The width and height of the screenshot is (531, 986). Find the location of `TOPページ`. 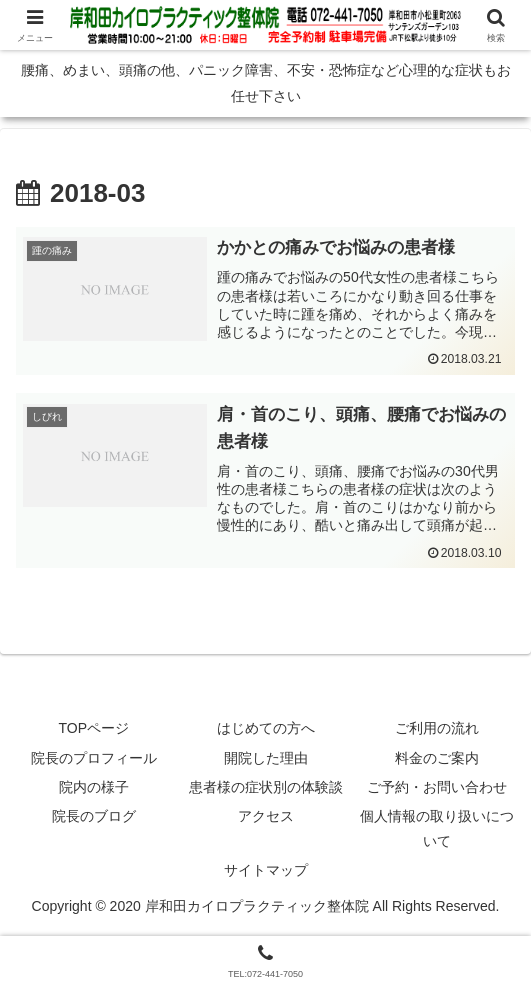

TOPページ is located at coordinates (94, 730).